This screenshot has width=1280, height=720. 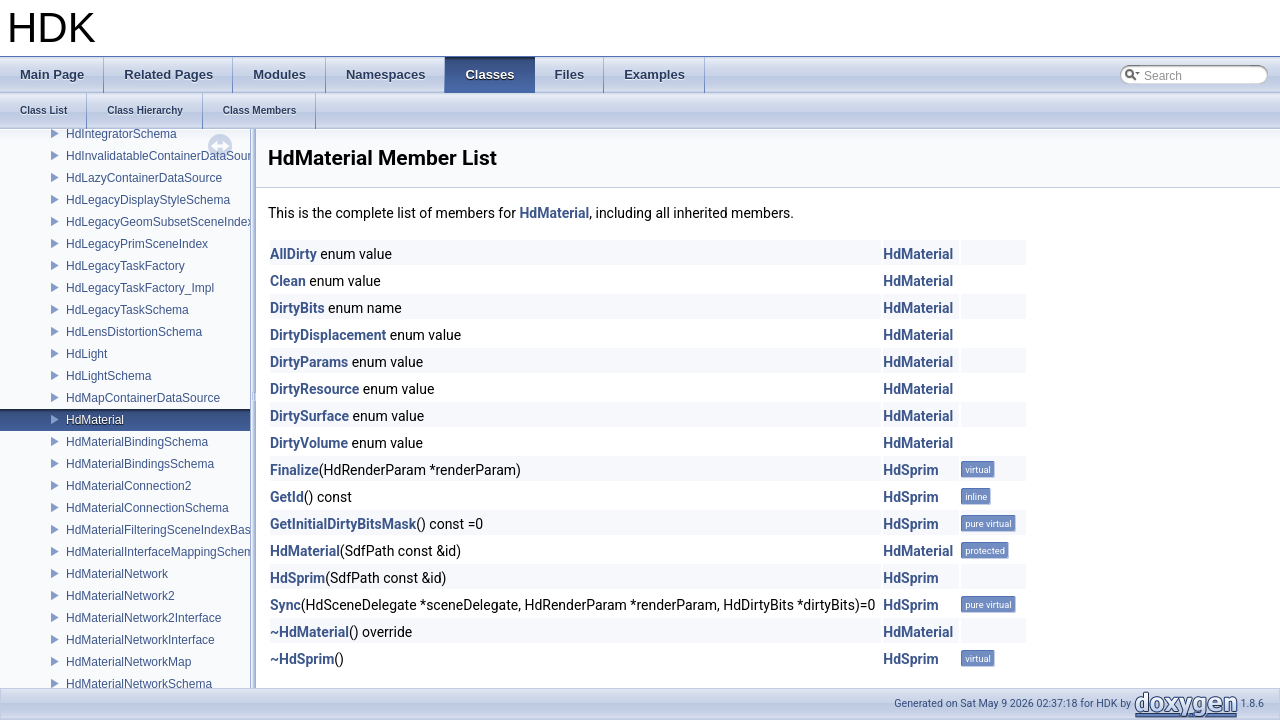 I want to click on DirtyBits, so click(x=297, y=308).